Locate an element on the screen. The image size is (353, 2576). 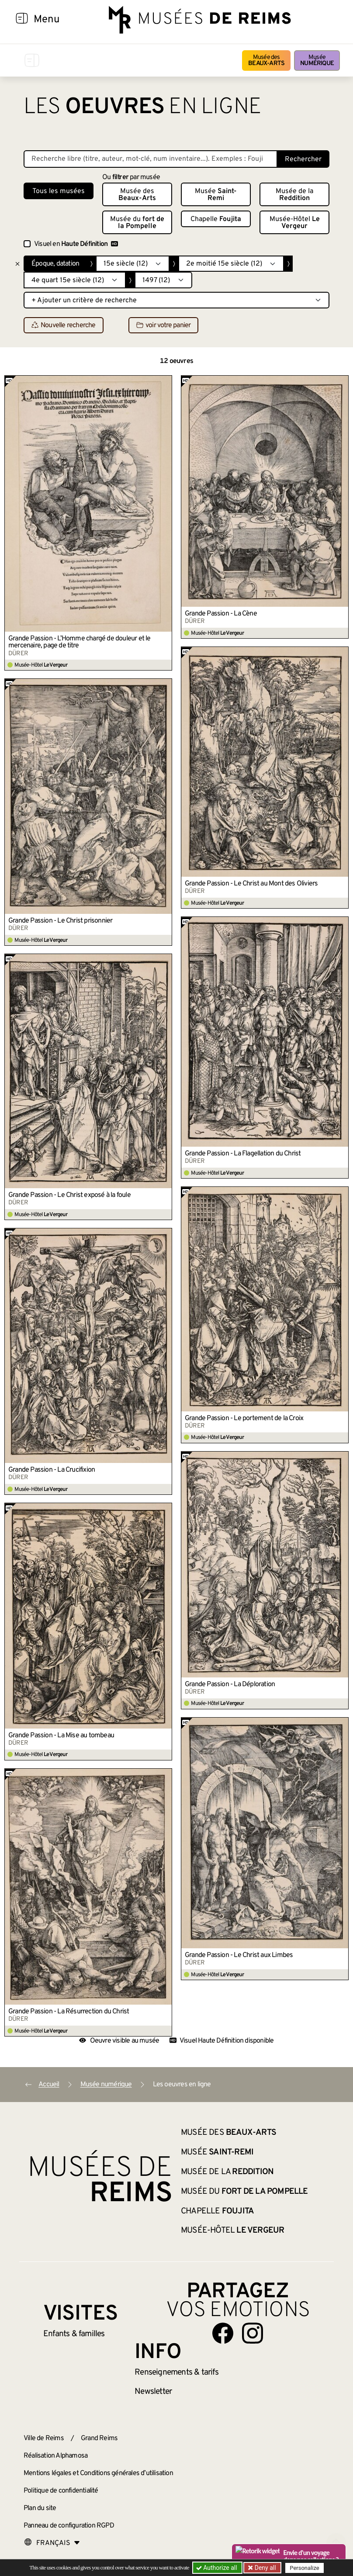
[Choose your language] is located at coordinates (52, 2543).